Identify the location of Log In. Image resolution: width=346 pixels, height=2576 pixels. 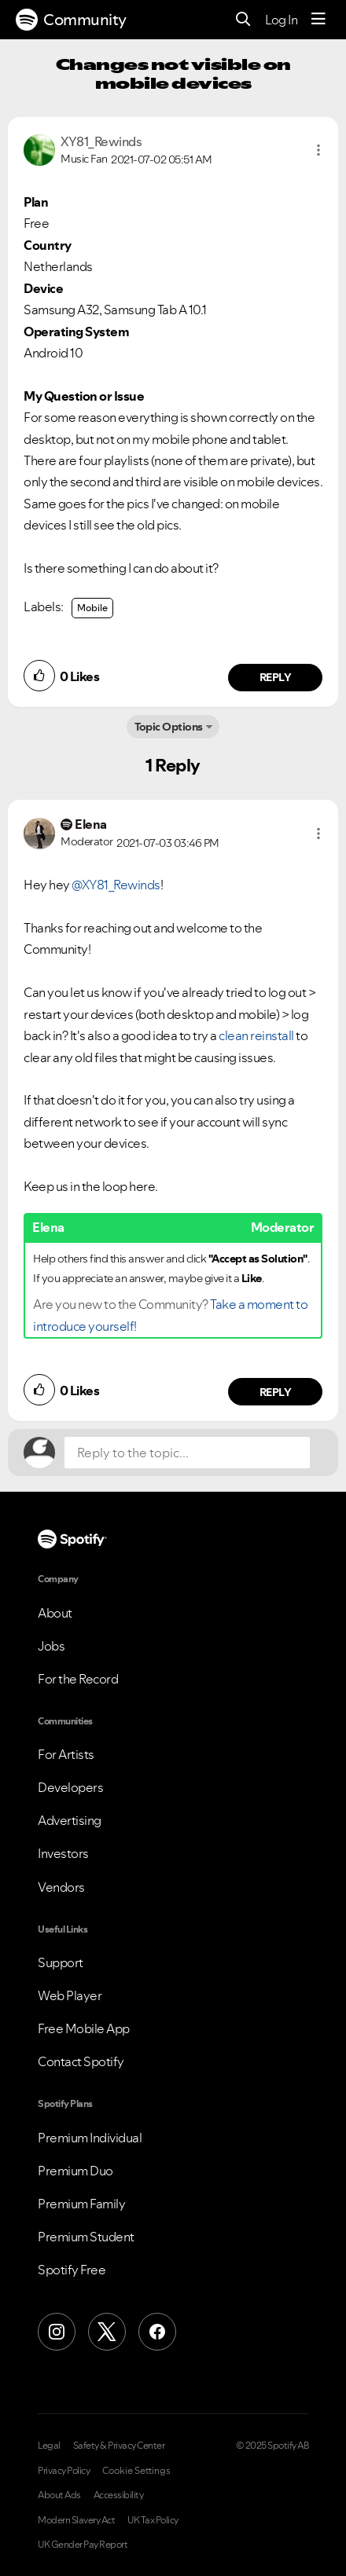
(281, 19).